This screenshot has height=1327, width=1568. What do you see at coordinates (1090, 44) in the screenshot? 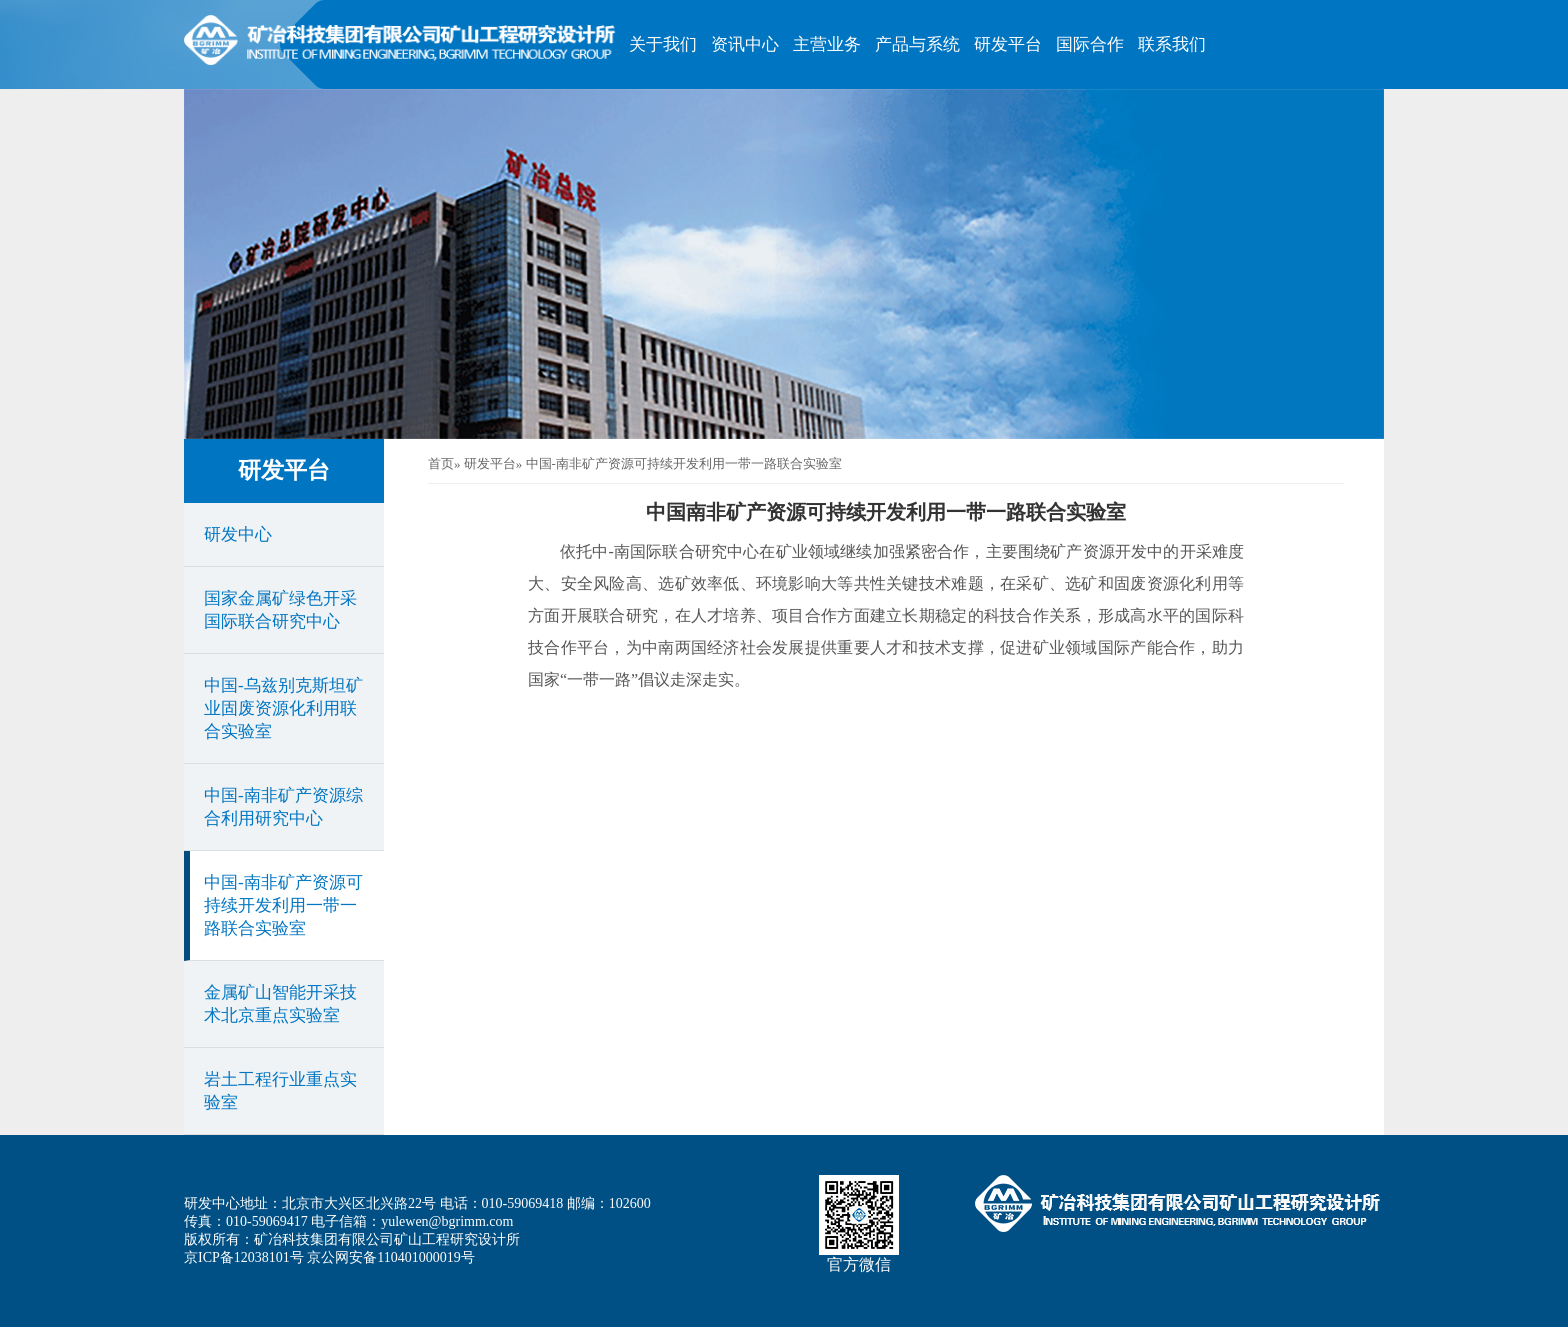
I see `国际合作` at bounding box center [1090, 44].